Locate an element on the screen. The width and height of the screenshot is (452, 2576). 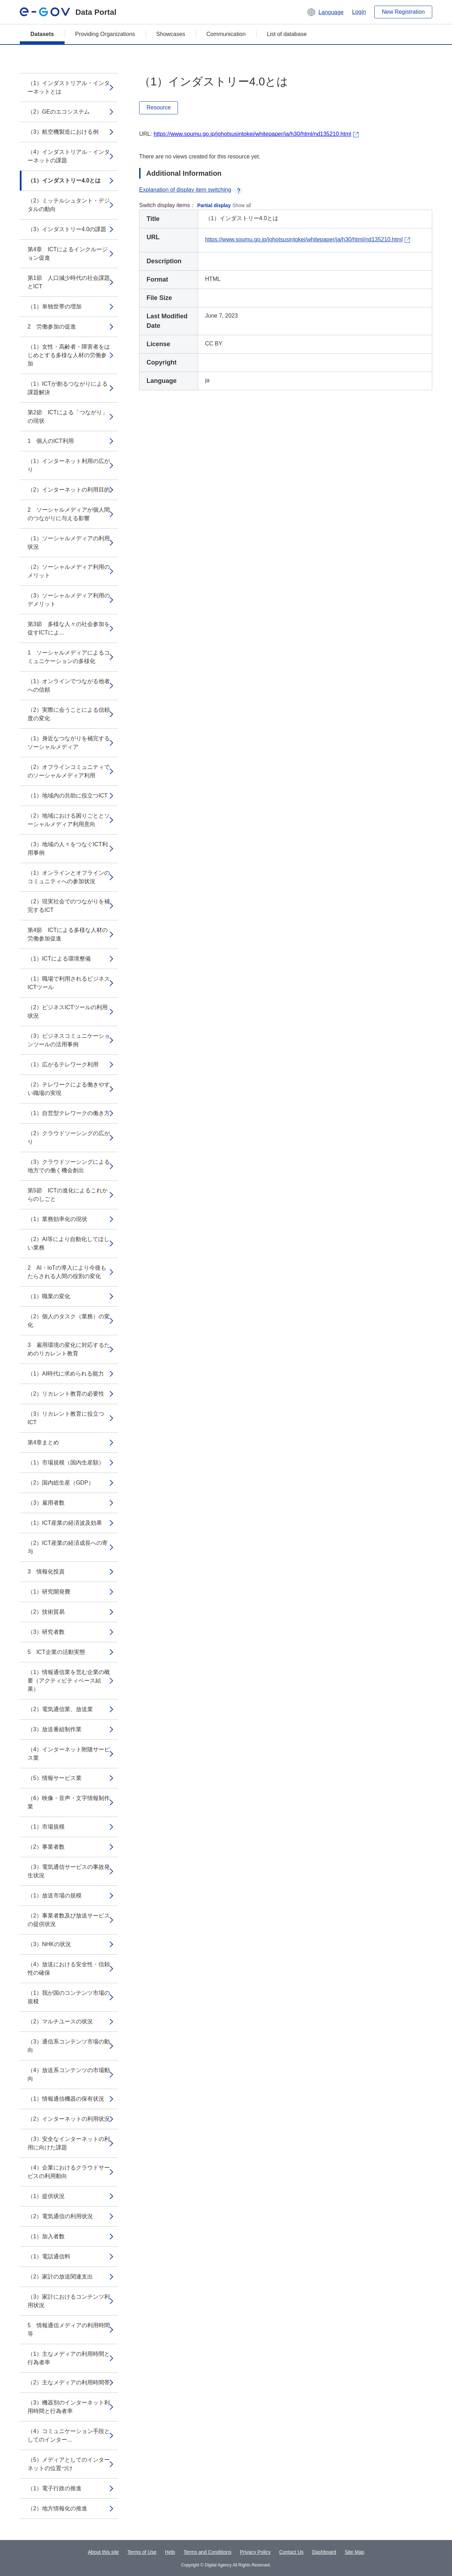
（3）安全なインターネットの利用に向けた課題 is located at coordinates (69, 2143).